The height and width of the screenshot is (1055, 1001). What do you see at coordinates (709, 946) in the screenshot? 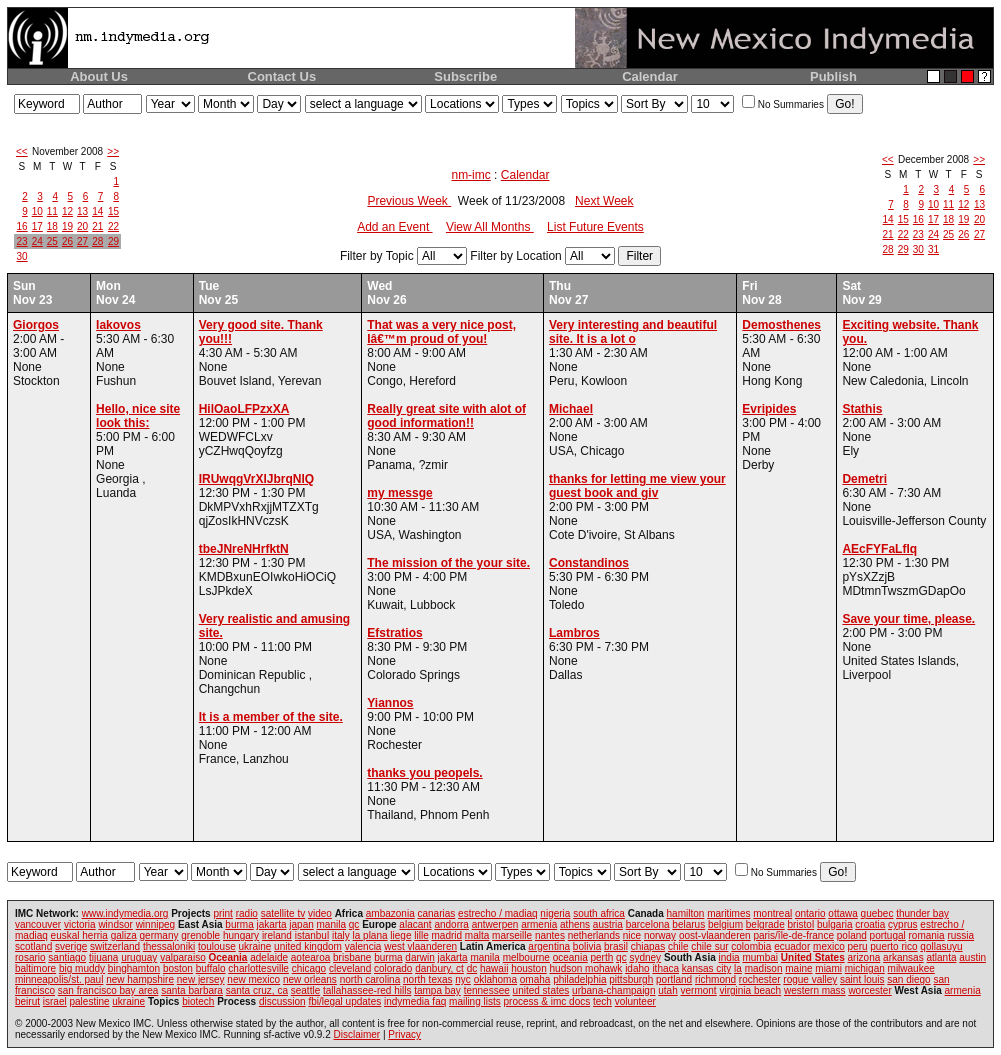
I see `chile sur` at bounding box center [709, 946].